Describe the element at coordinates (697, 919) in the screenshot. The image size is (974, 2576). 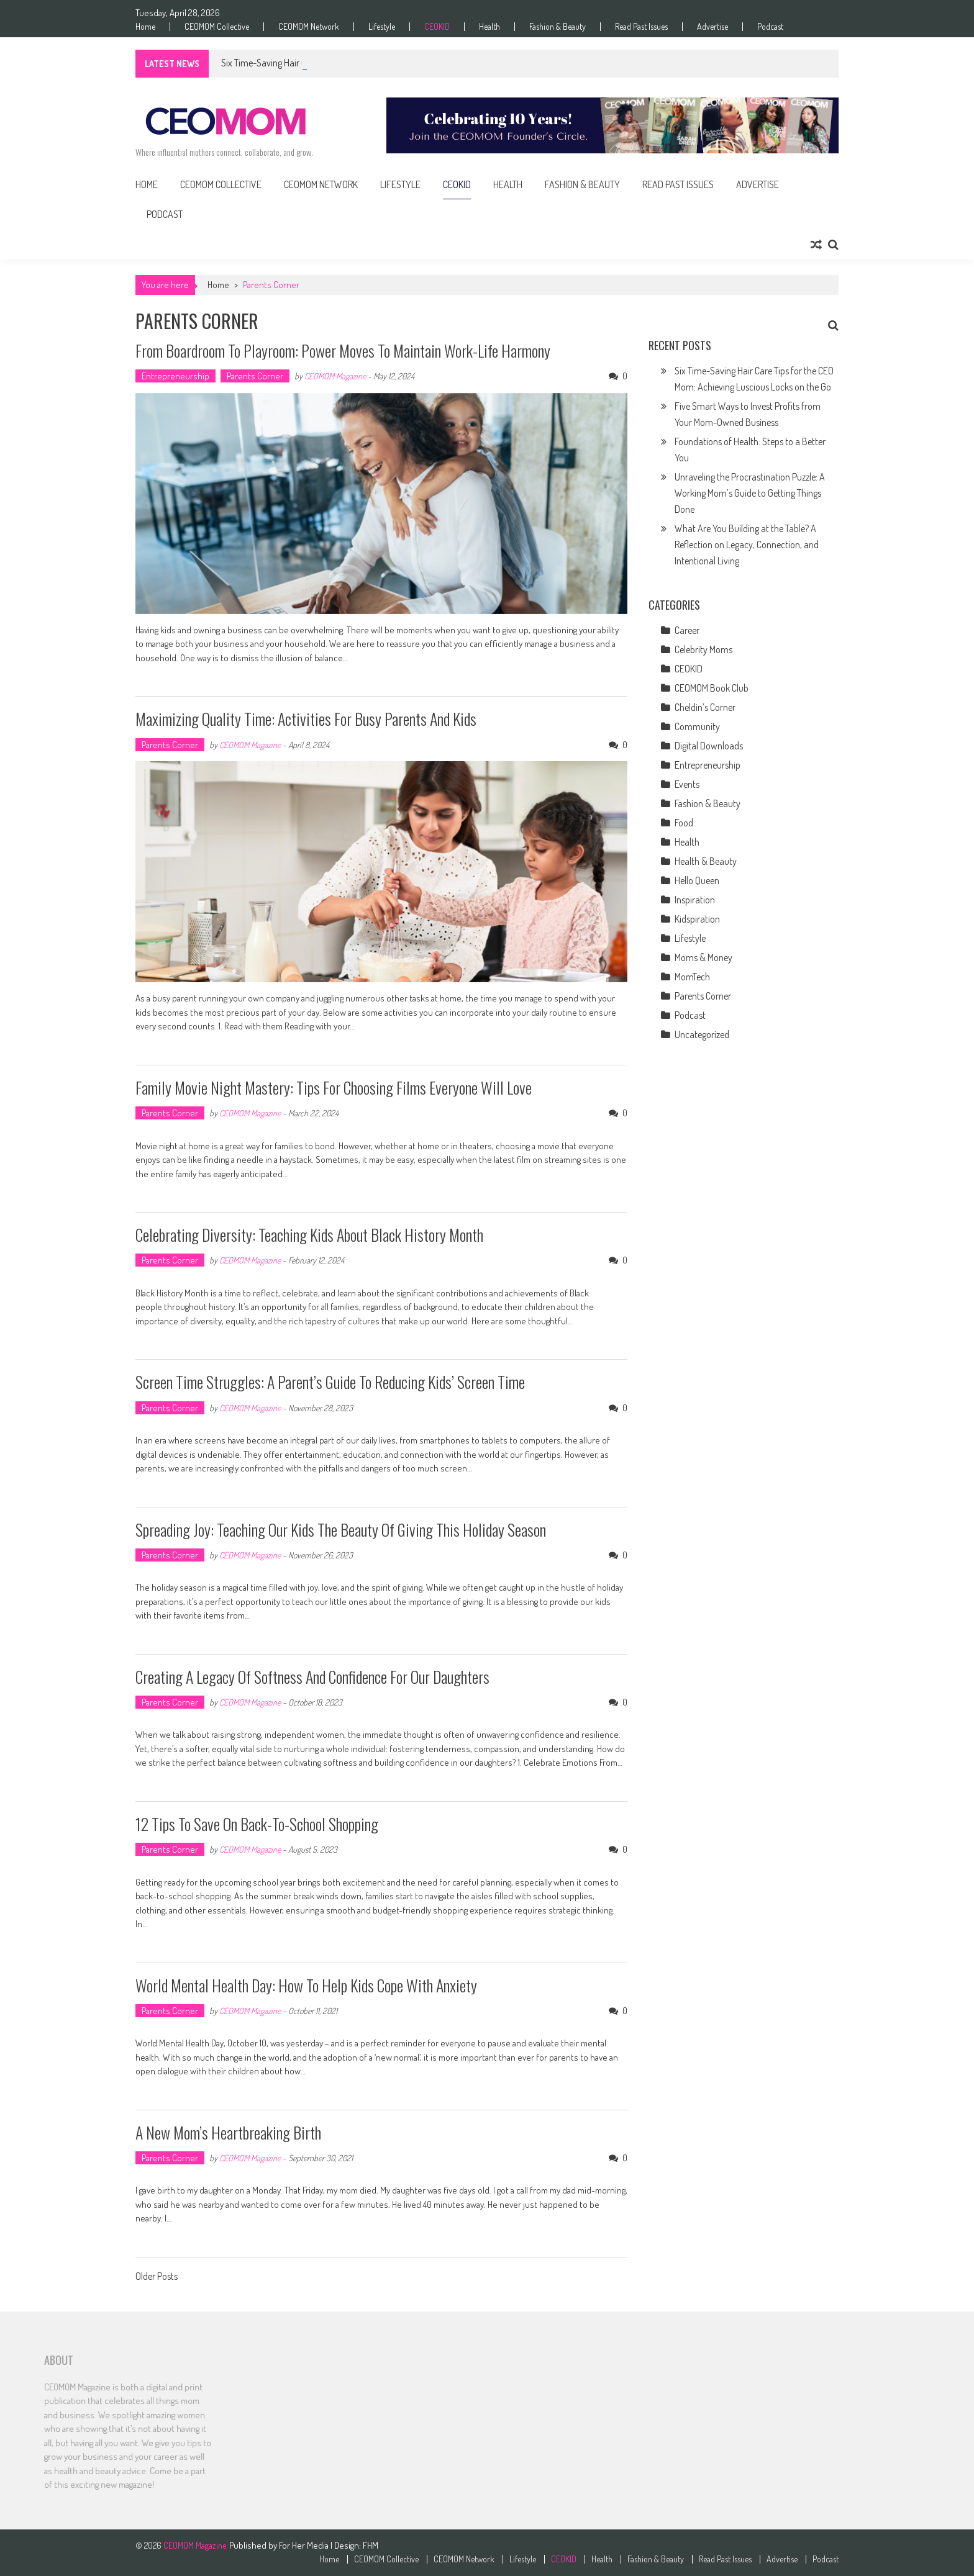
I see `Kidspiration` at that location.